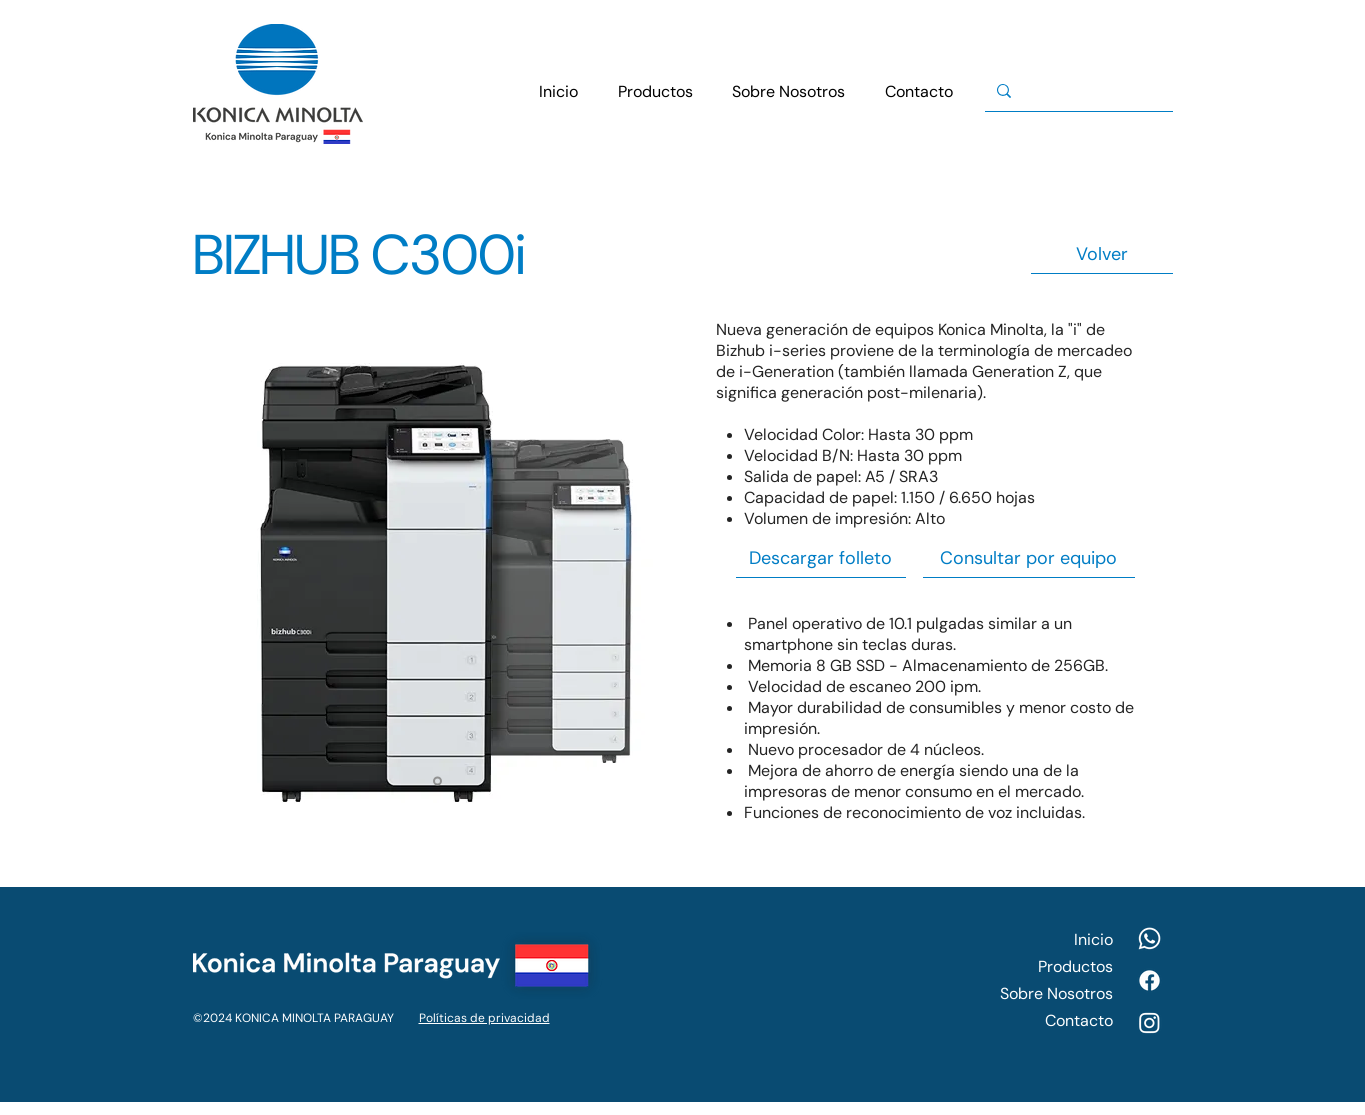 This screenshot has width=1365, height=1115. Describe the element at coordinates (1075, 966) in the screenshot. I see `Productos` at that location.